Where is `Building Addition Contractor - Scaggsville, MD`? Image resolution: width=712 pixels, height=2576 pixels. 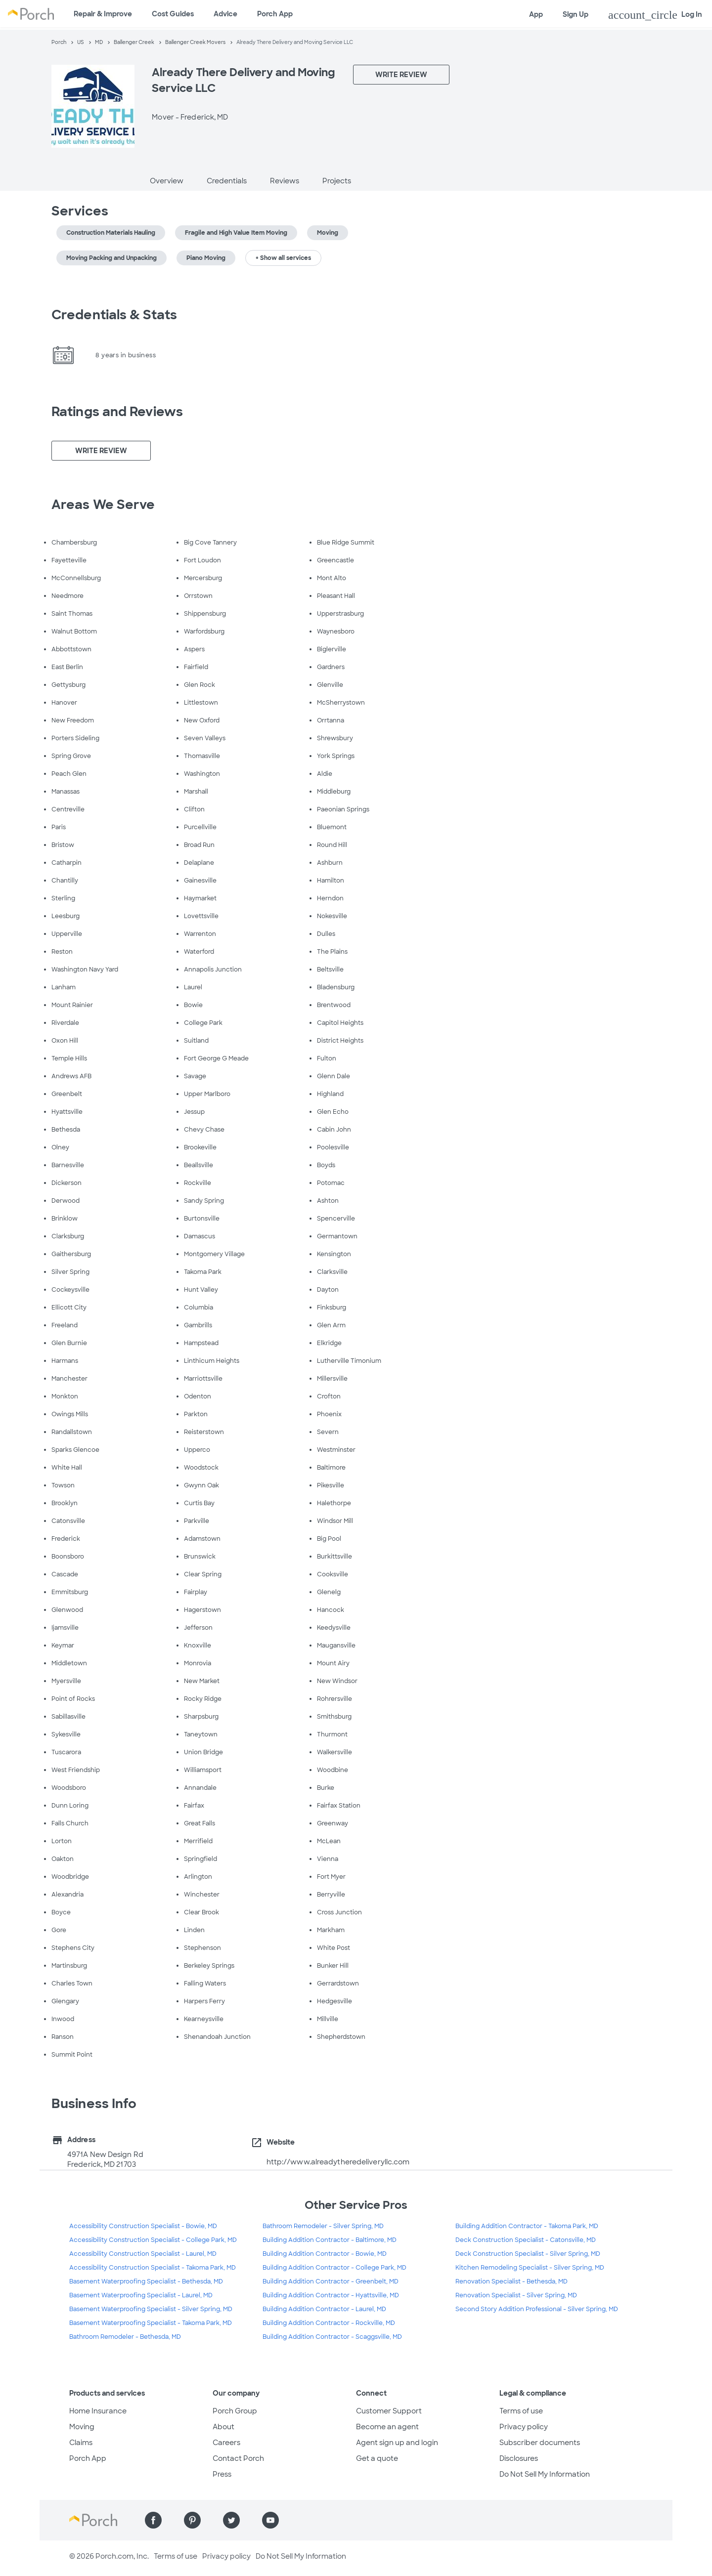
Building Addition Contractor - Scaggsville, MD is located at coordinates (332, 2337).